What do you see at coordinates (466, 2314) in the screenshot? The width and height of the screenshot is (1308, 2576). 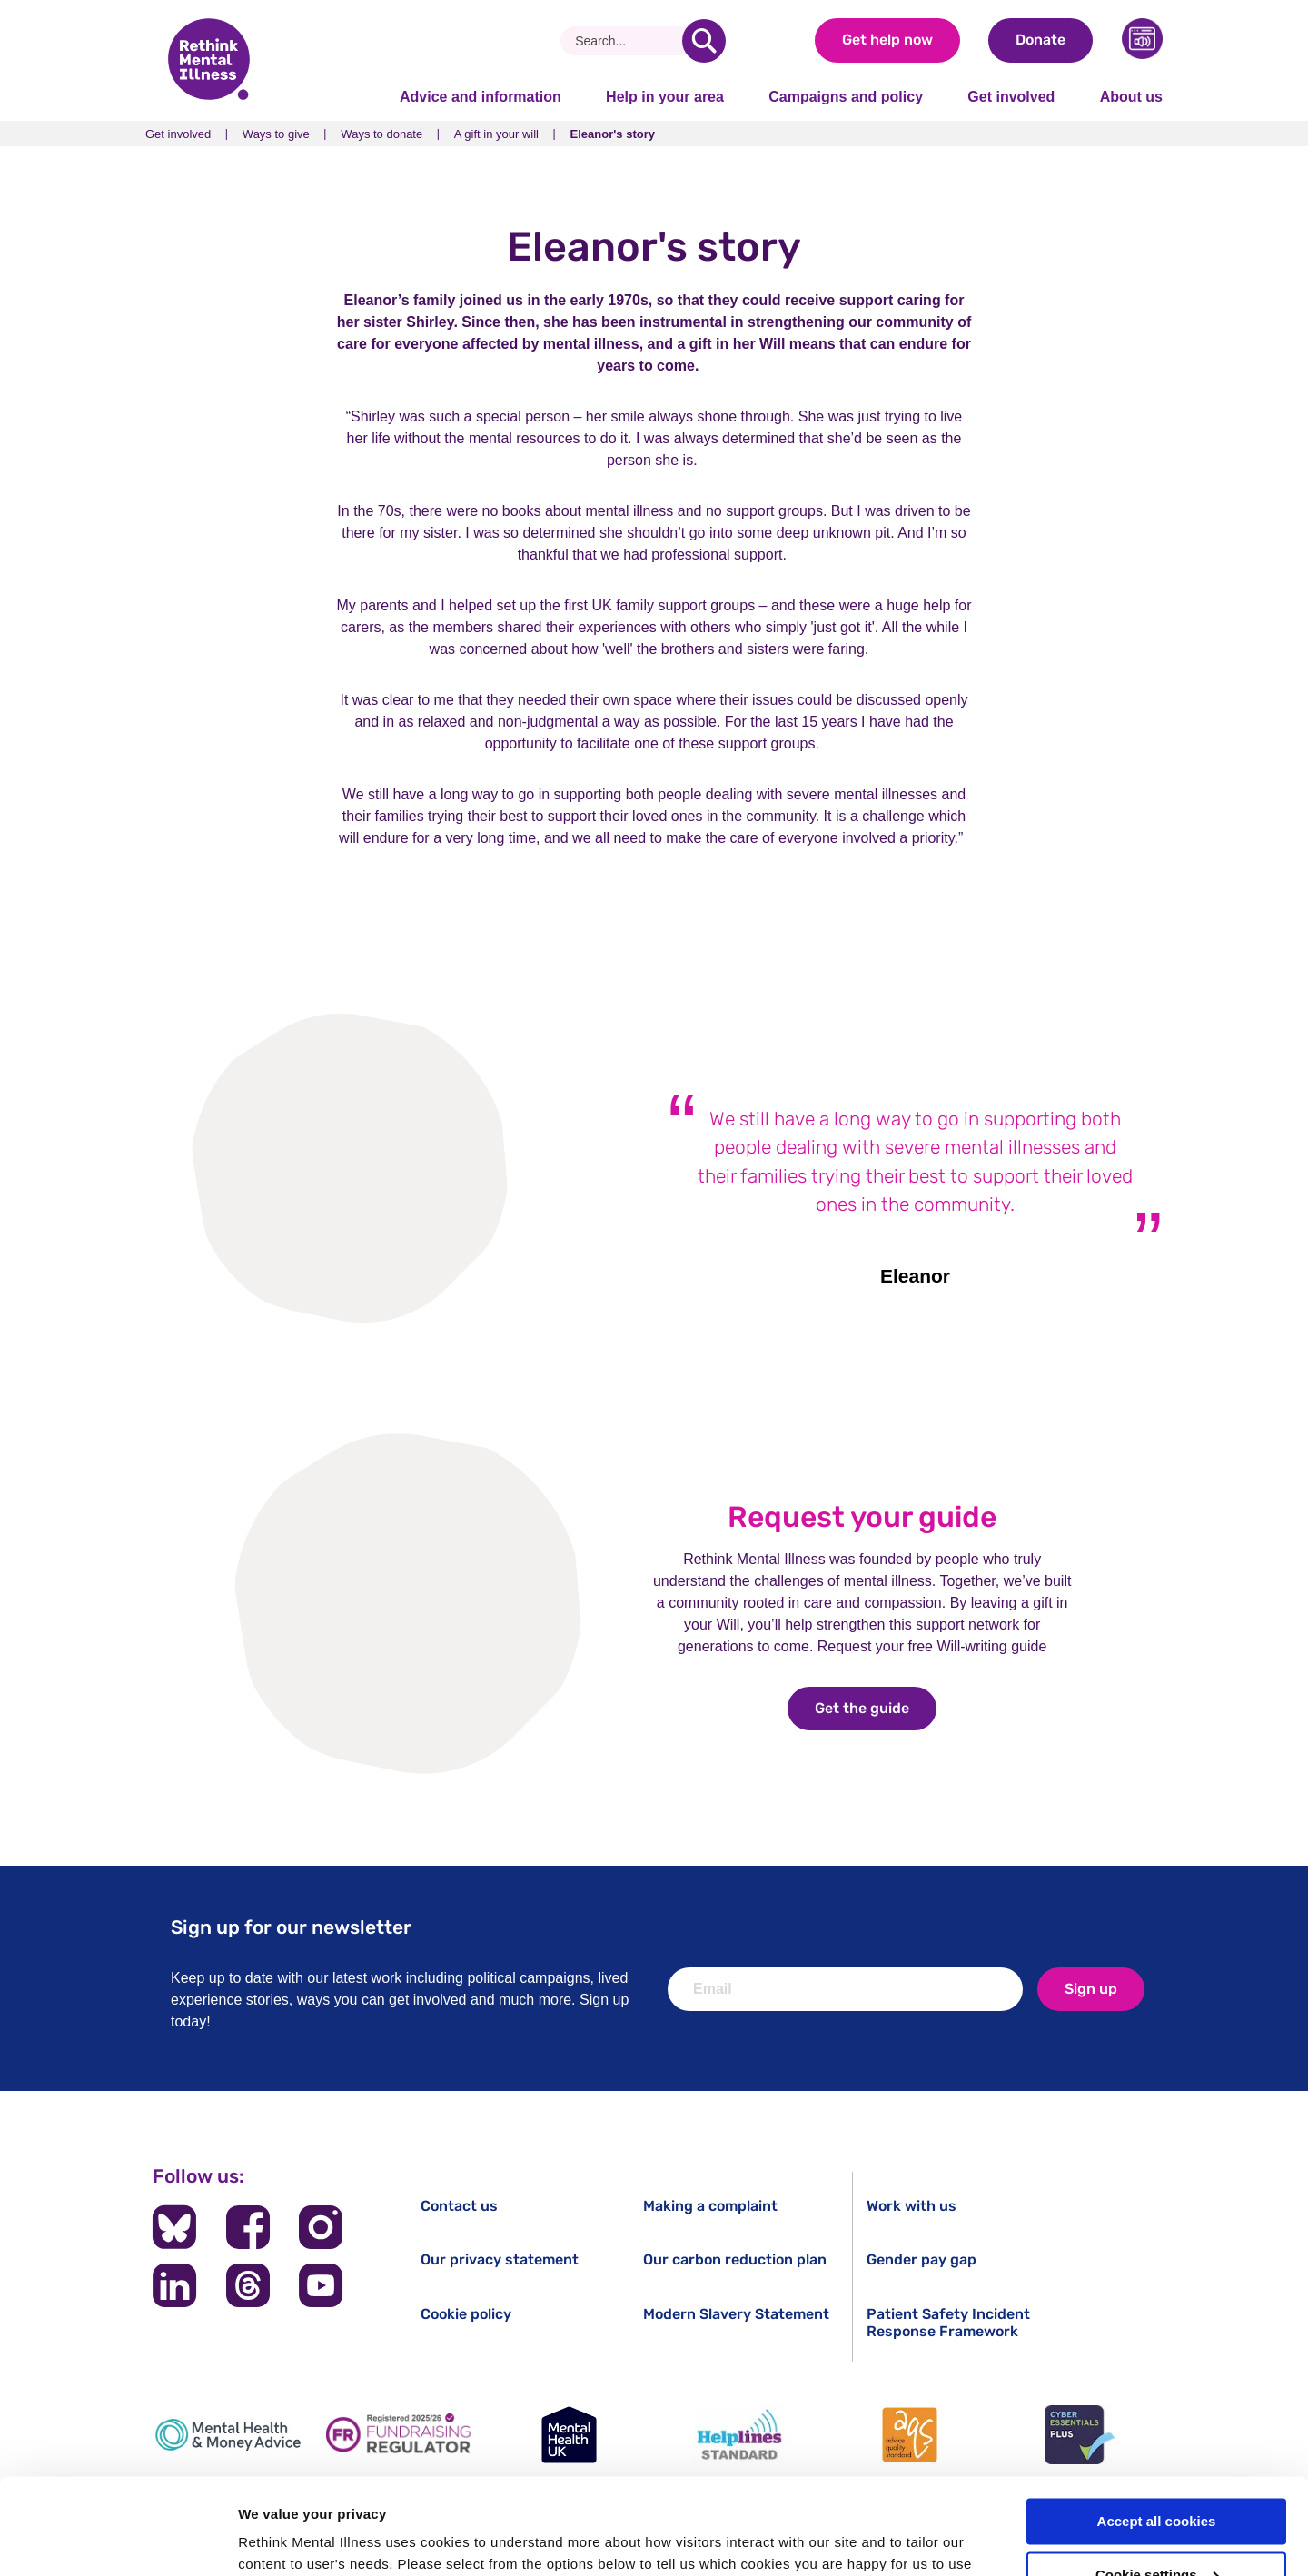 I see `Cookie policy` at bounding box center [466, 2314].